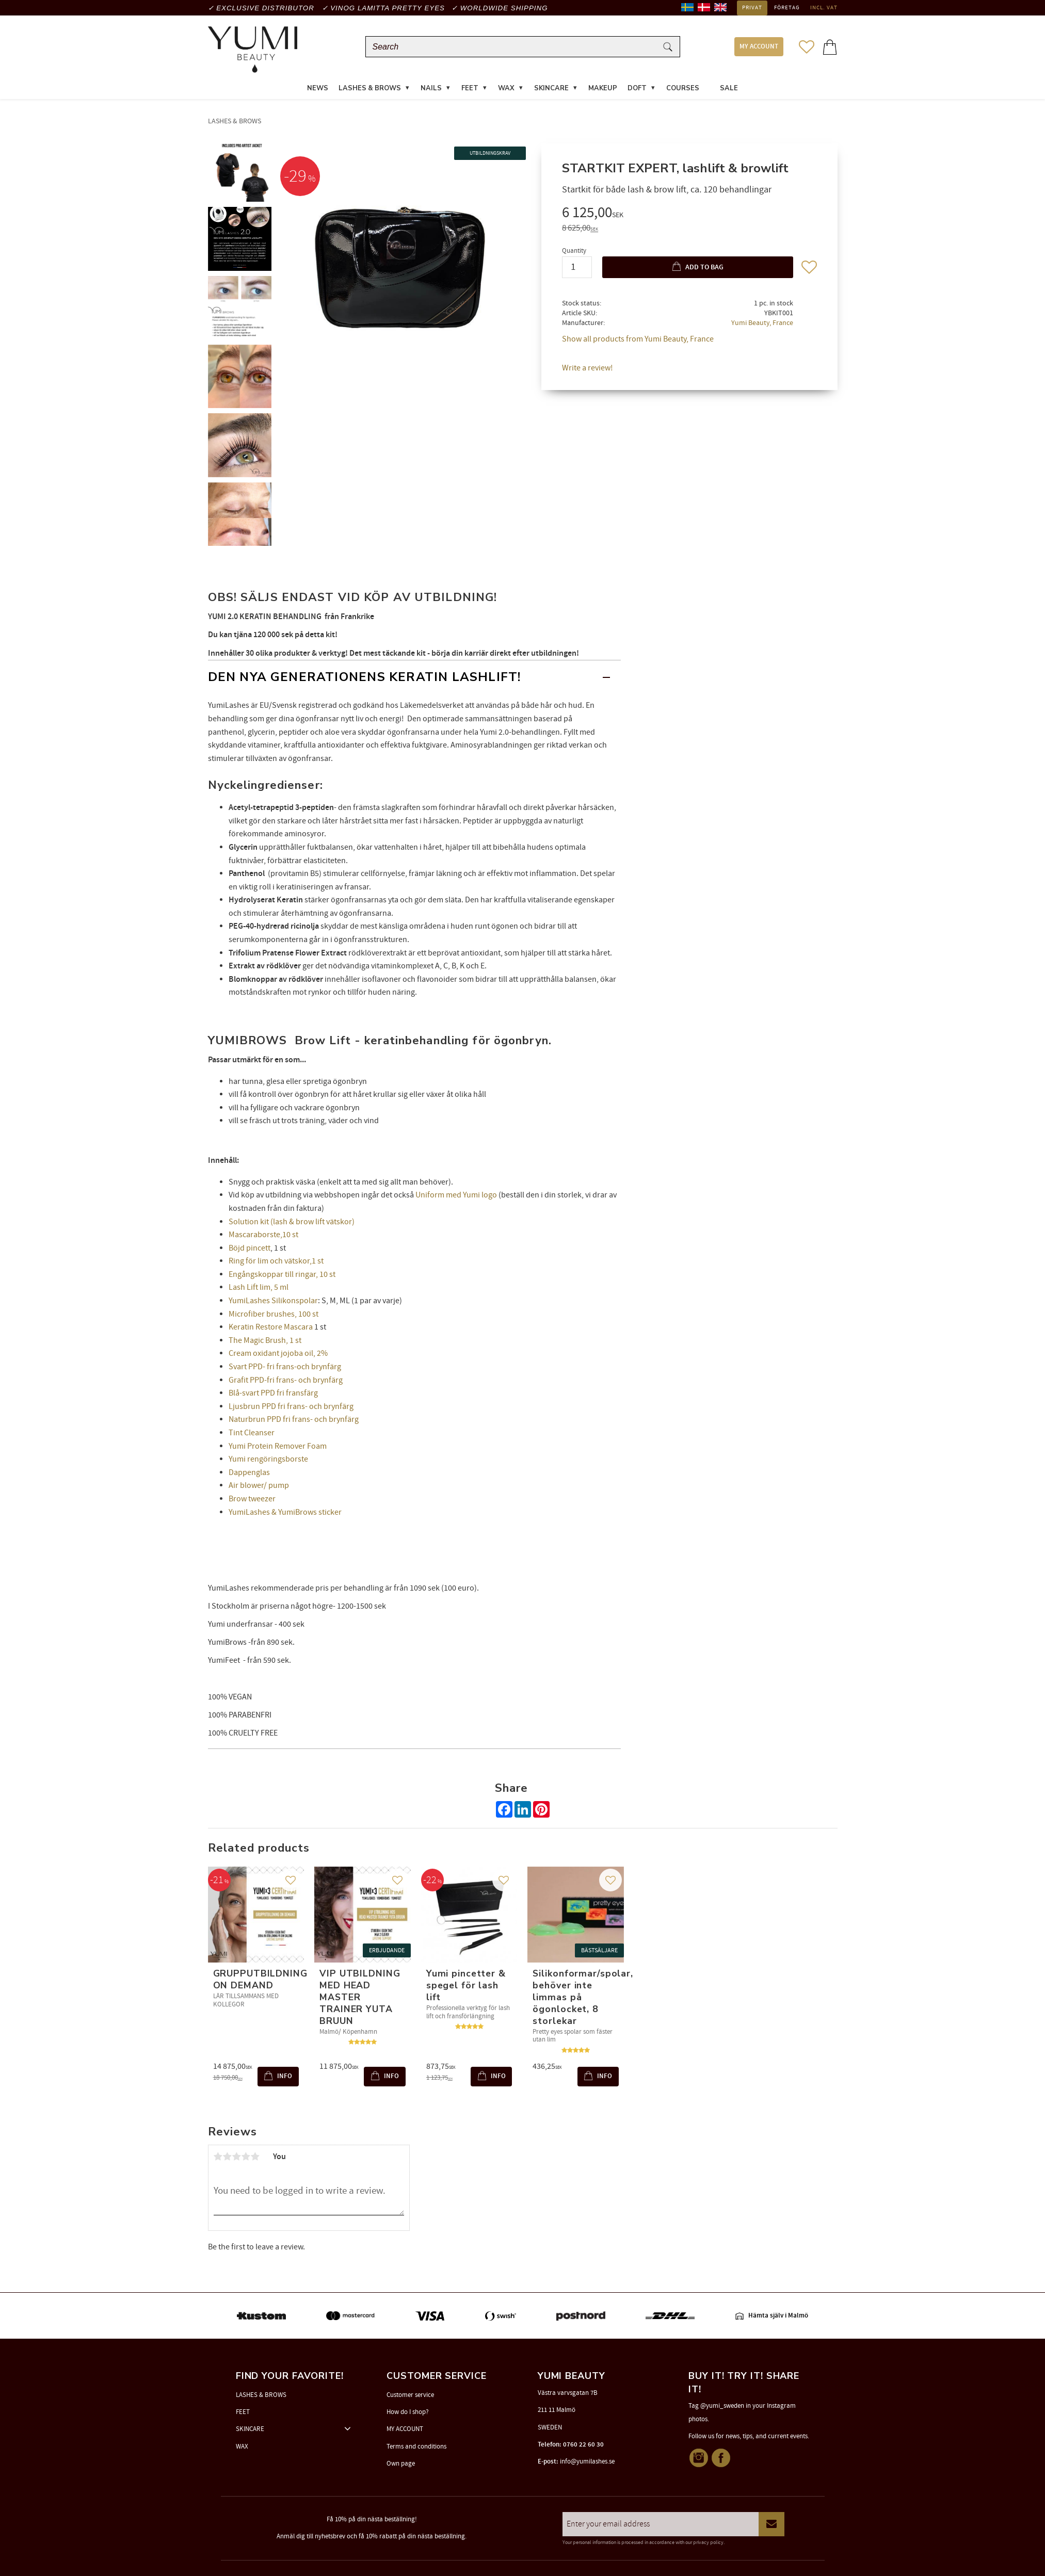  I want to click on DOFT [menuitem], so click(637, 89).